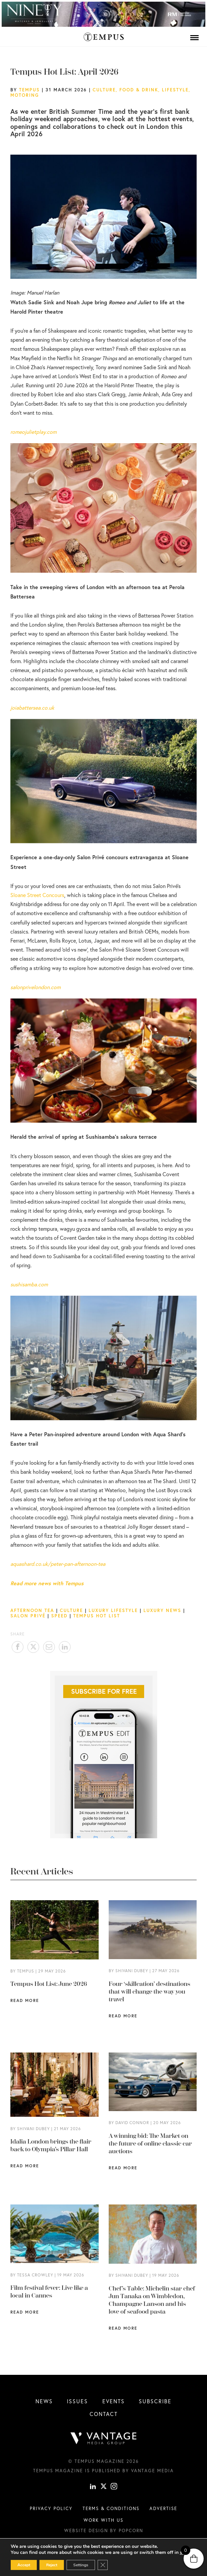 The image size is (207, 2576). I want to click on Motoring, so click(24, 95).